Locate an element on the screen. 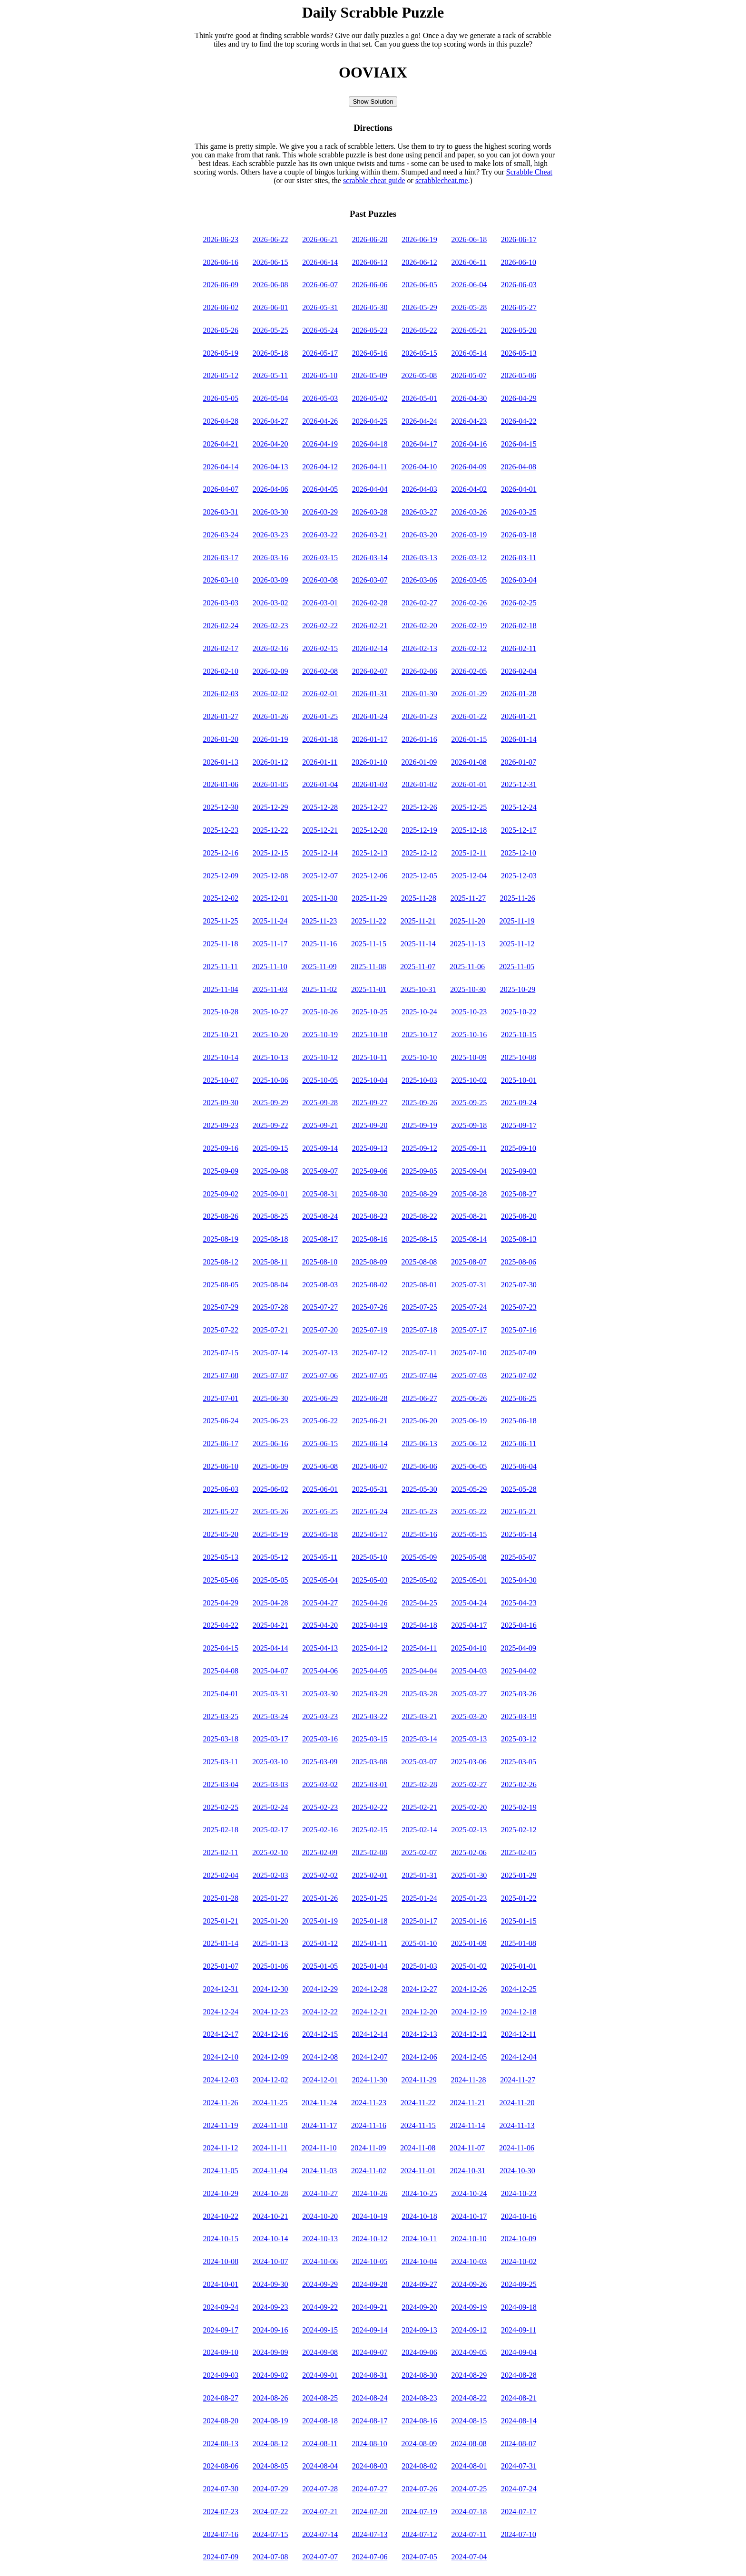 This screenshot has width=746, height=2576. 2024-07-29 is located at coordinates (270, 2489).